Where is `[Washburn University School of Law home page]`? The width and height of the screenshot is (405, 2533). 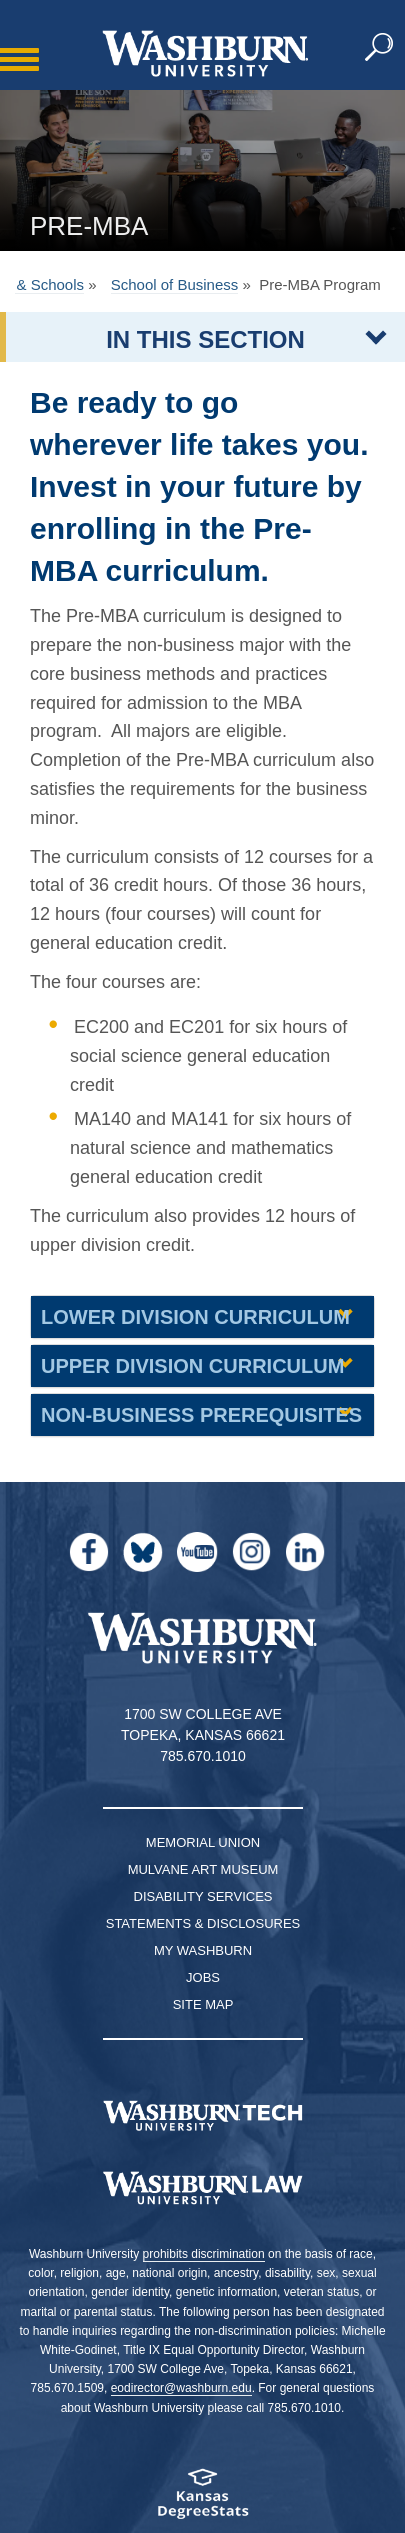
[Washburn University School of Law home page] is located at coordinates (202, 2188).